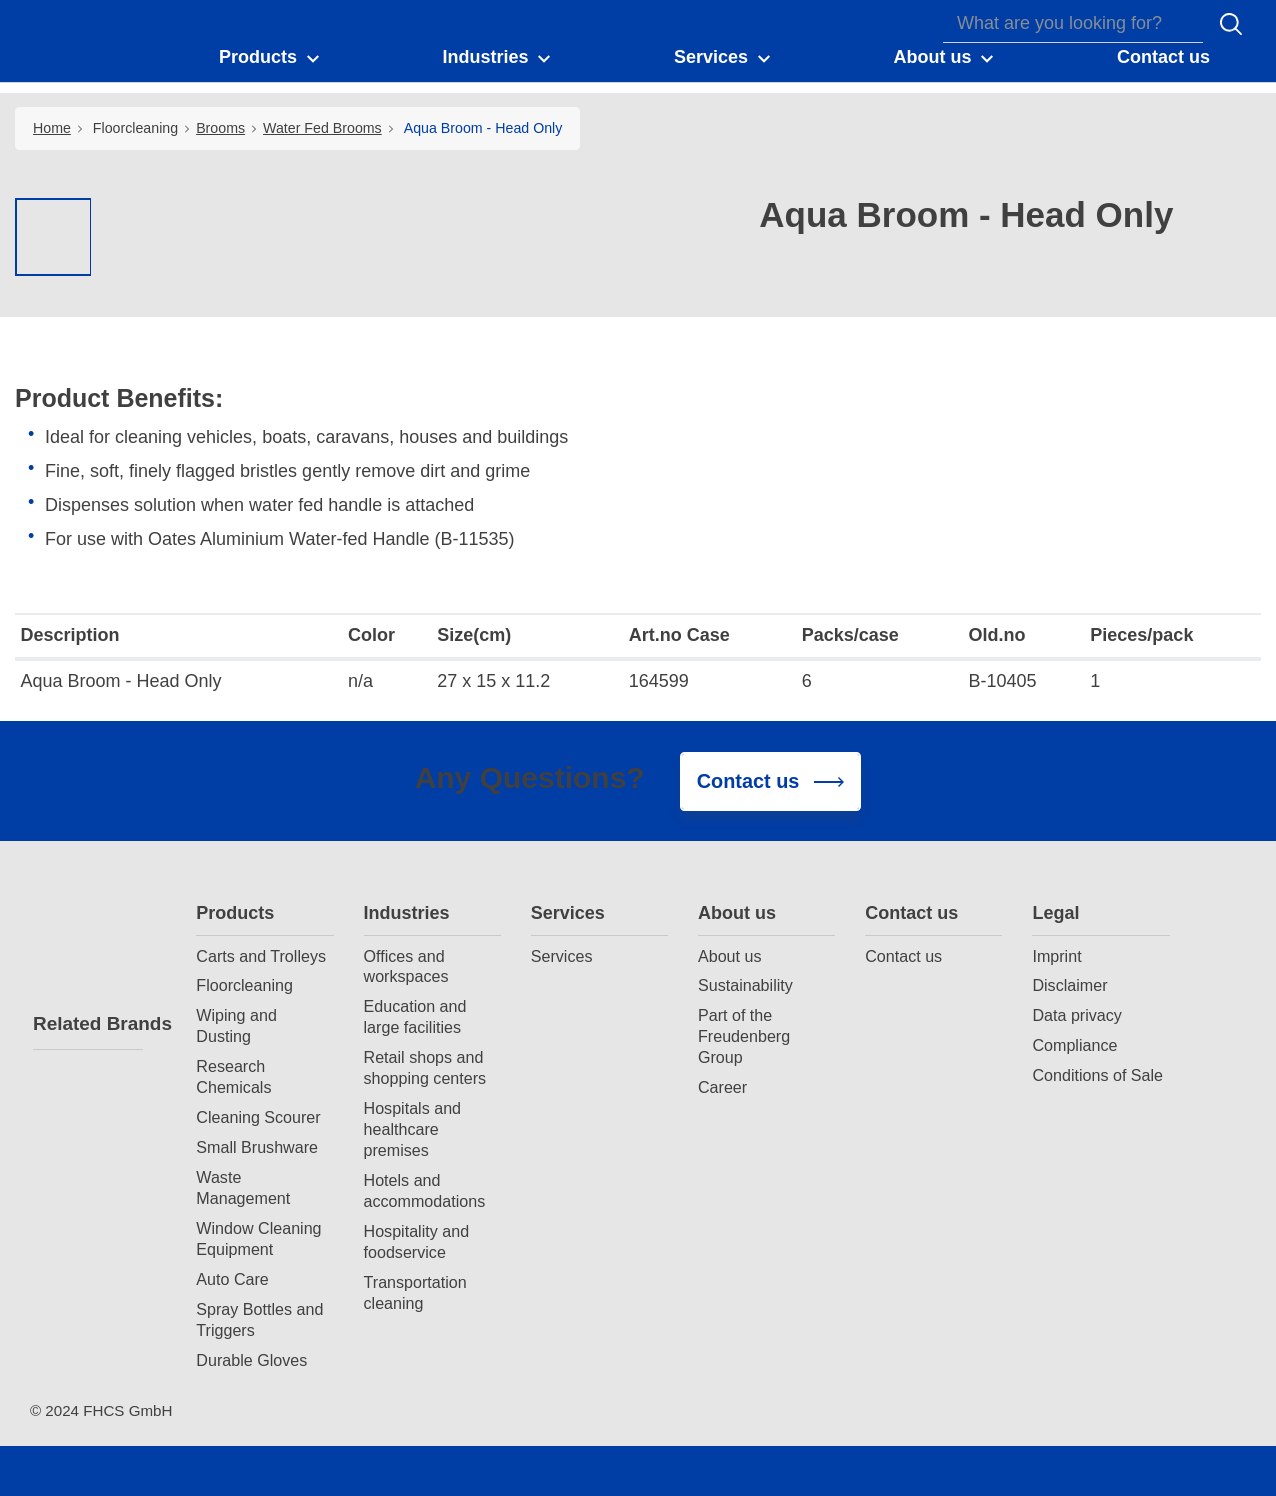 This screenshot has height=1496, width=1276. What do you see at coordinates (232, 1279) in the screenshot?
I see `Auto Care` at bounding box center [232, 1279].